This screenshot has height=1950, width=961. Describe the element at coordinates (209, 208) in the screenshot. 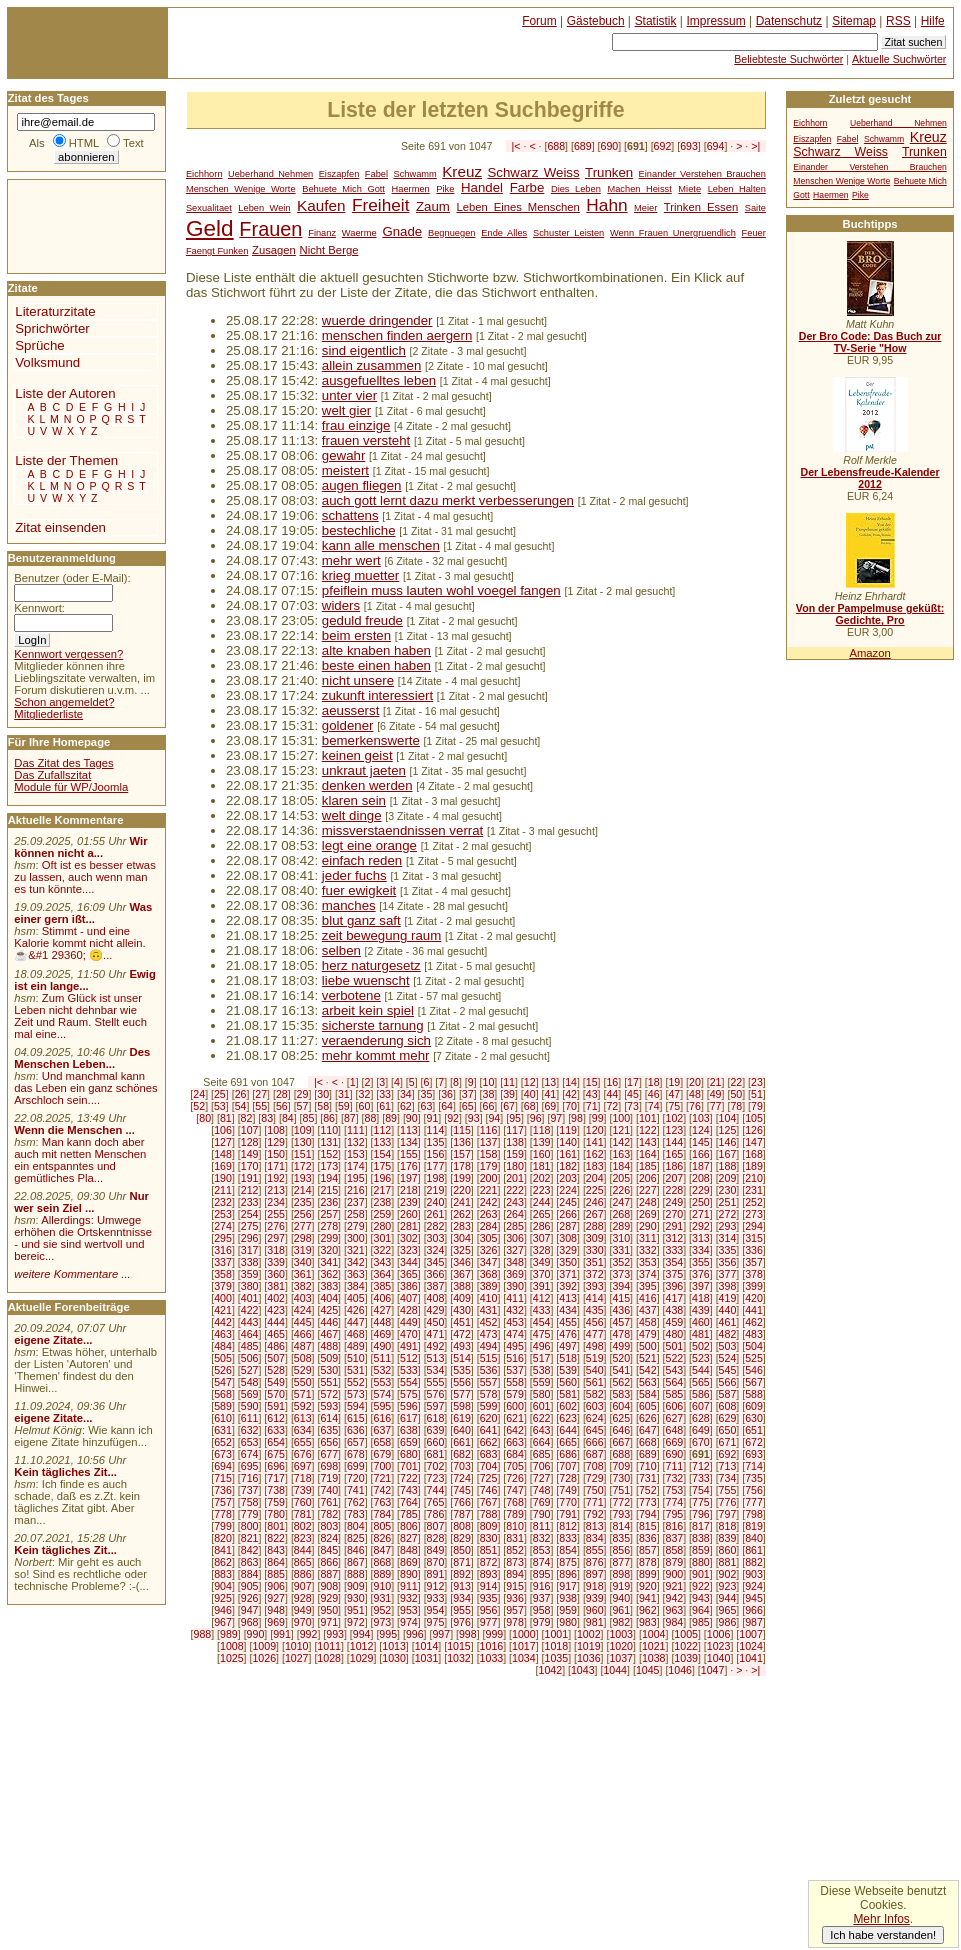

I see `Sexualitaet` at that location.